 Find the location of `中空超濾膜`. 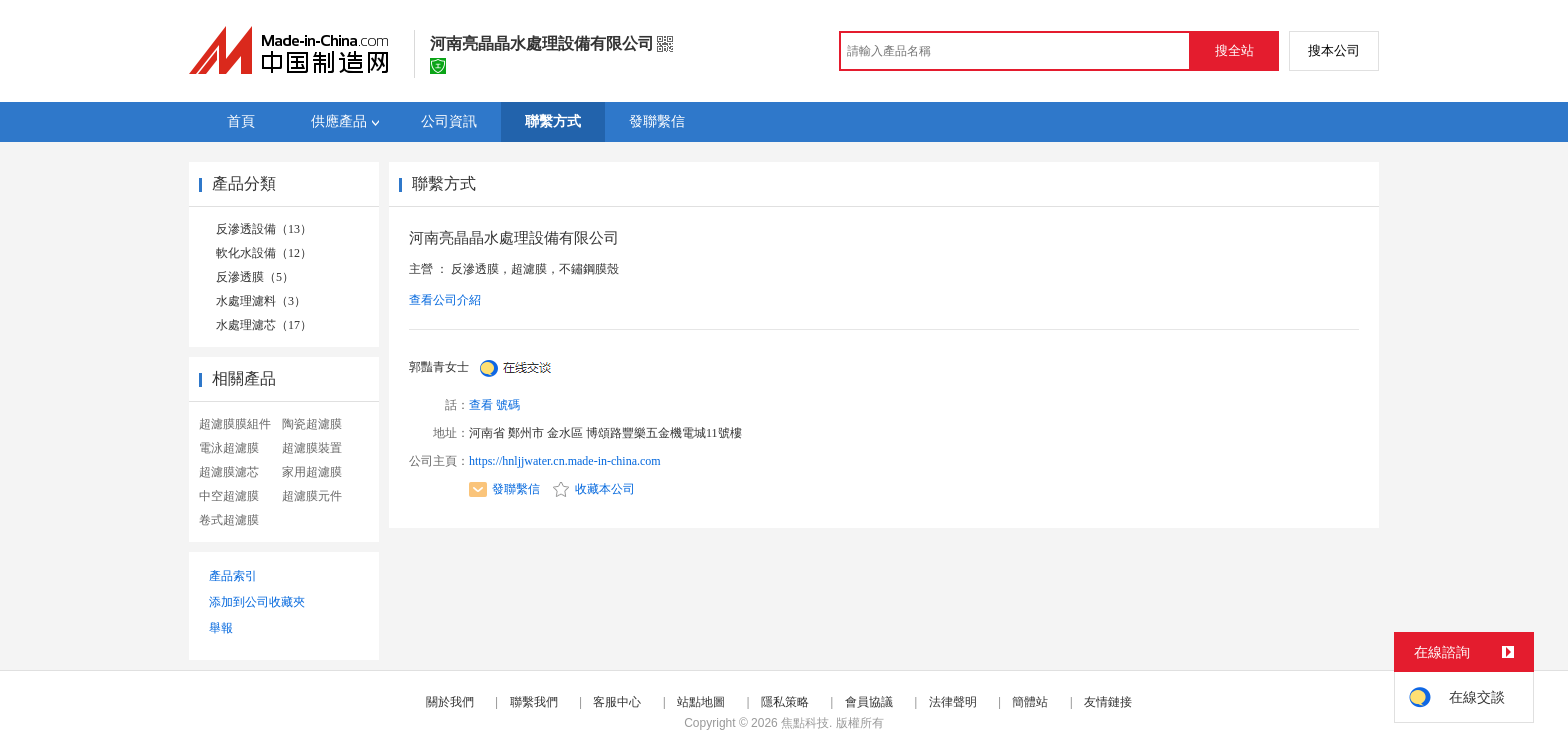

中空超濾膜 is located at coordinates (229, 496).